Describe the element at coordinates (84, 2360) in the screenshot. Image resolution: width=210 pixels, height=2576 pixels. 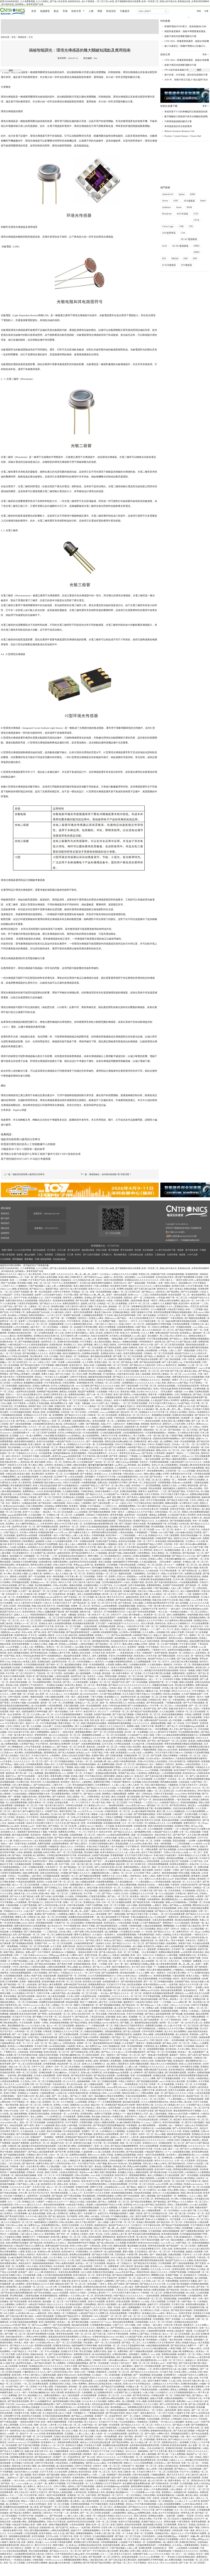
I see `免费看av的网址` at that location.